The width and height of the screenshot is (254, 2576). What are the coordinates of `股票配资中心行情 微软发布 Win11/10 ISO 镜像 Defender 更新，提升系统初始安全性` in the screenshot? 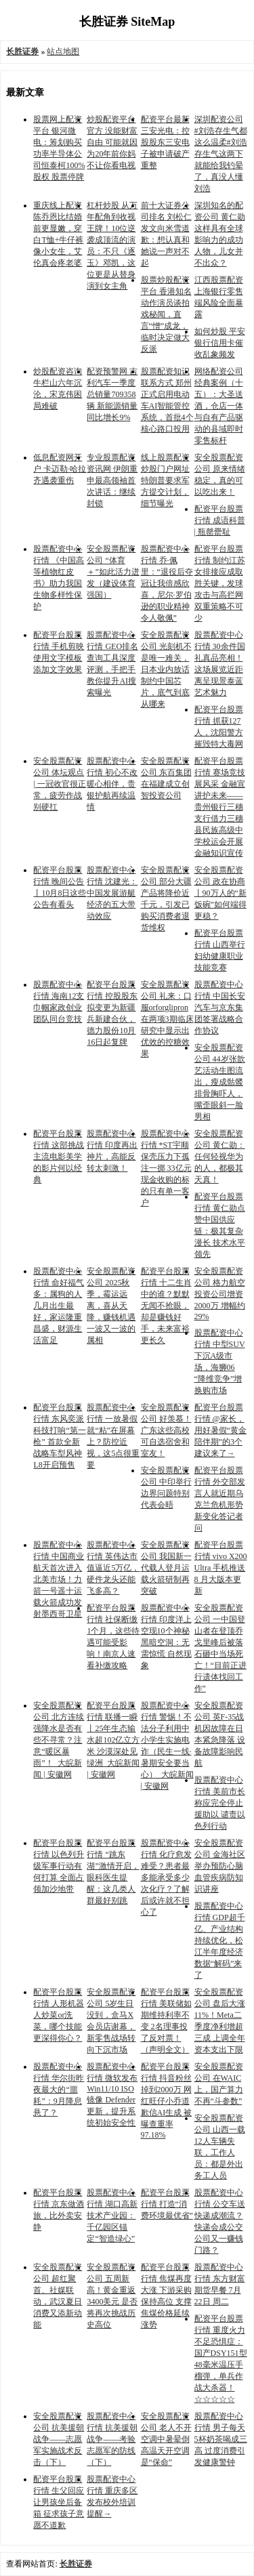 It's located at (112, 2094).